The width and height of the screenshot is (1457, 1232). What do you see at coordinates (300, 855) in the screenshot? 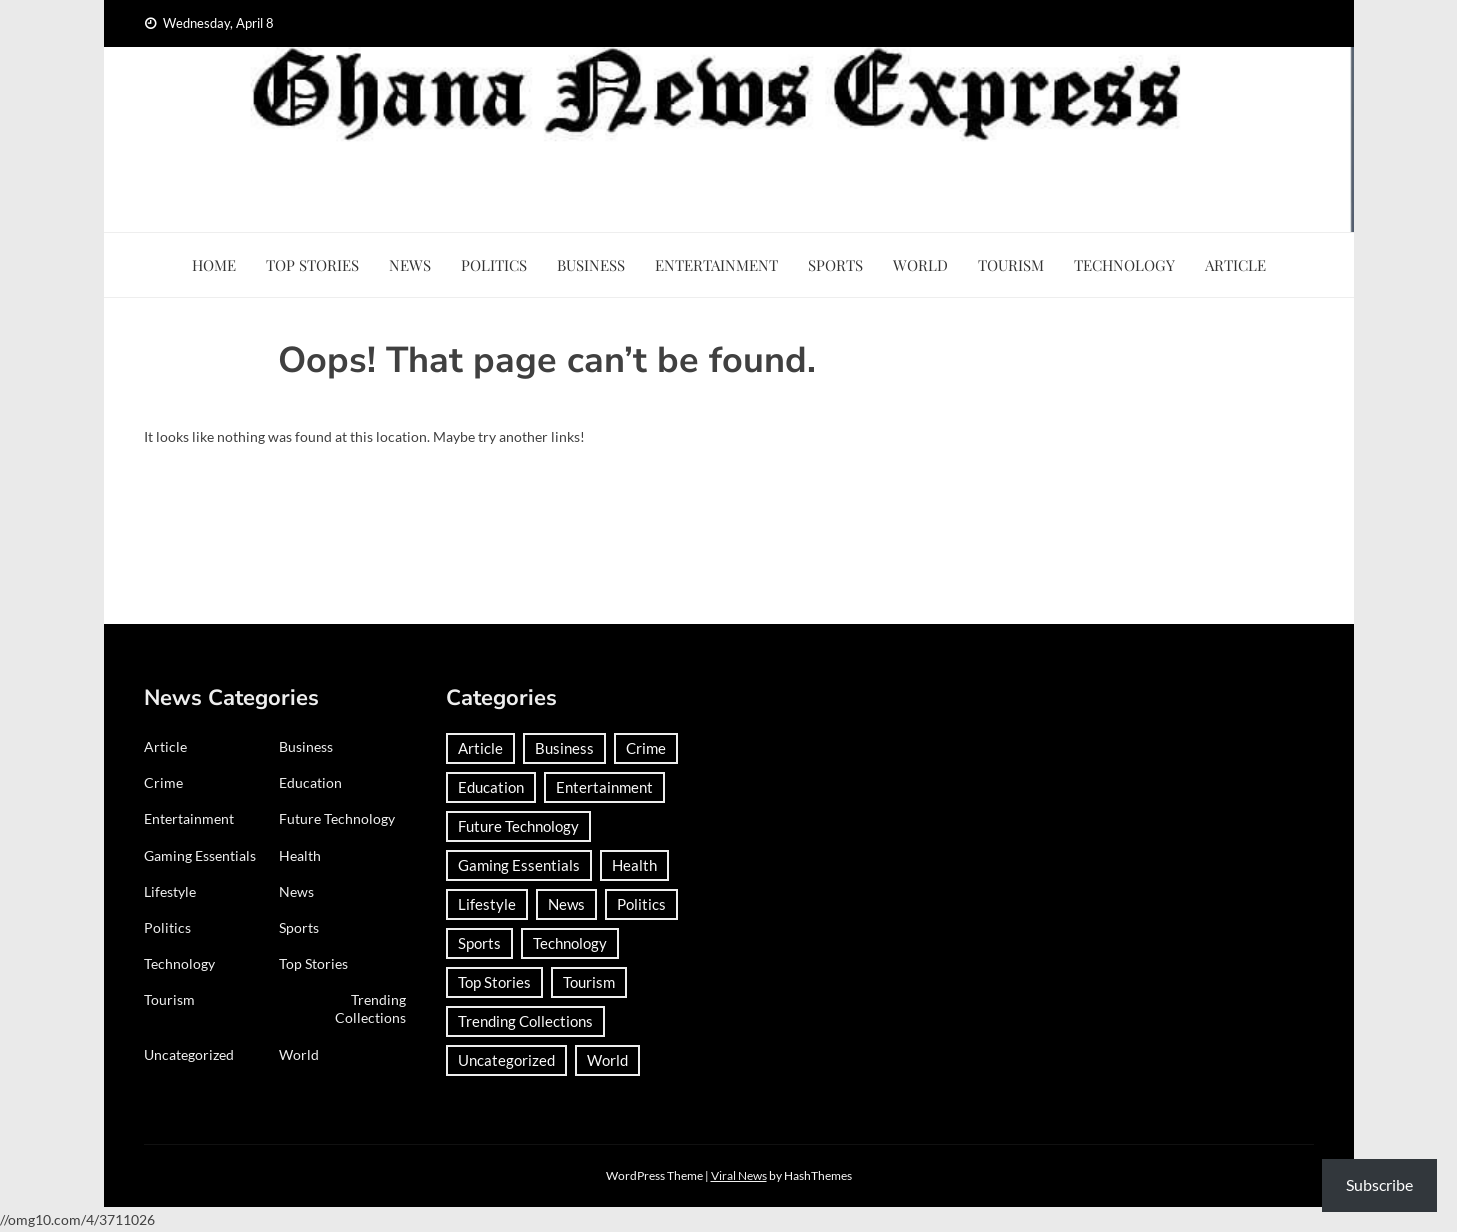
I see `Health` at bounding box center [300, 855].